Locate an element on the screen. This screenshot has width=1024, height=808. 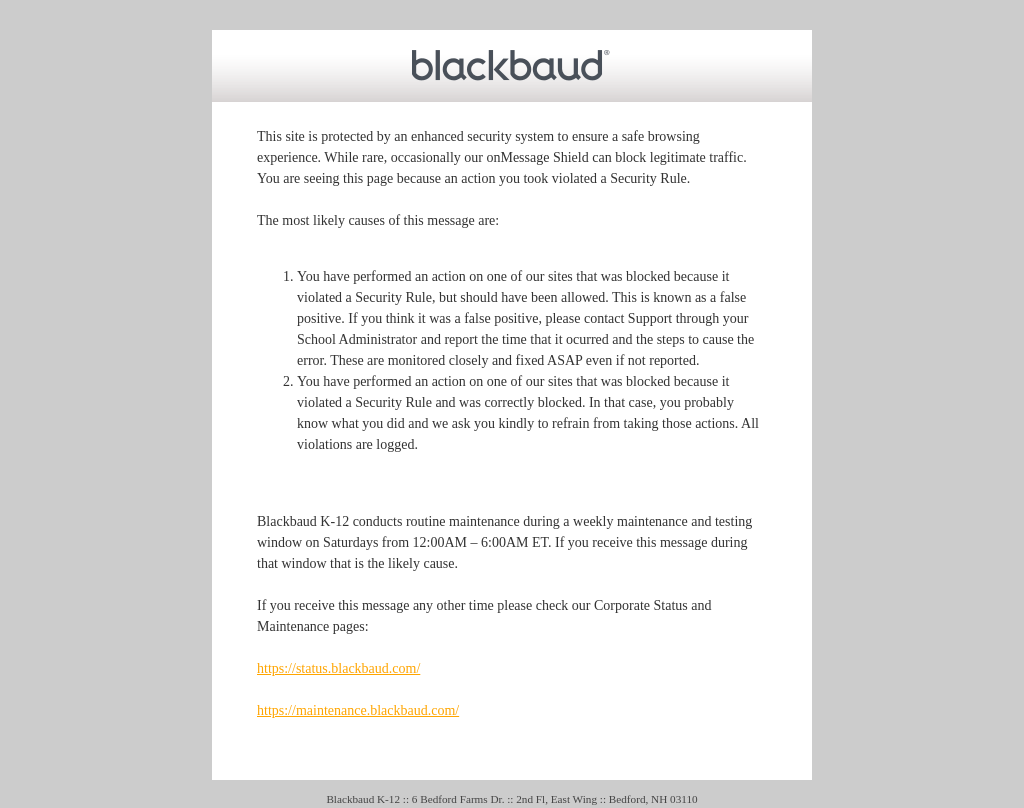
https://status.blackbaud.com/ is located at coordinates (338, 668).